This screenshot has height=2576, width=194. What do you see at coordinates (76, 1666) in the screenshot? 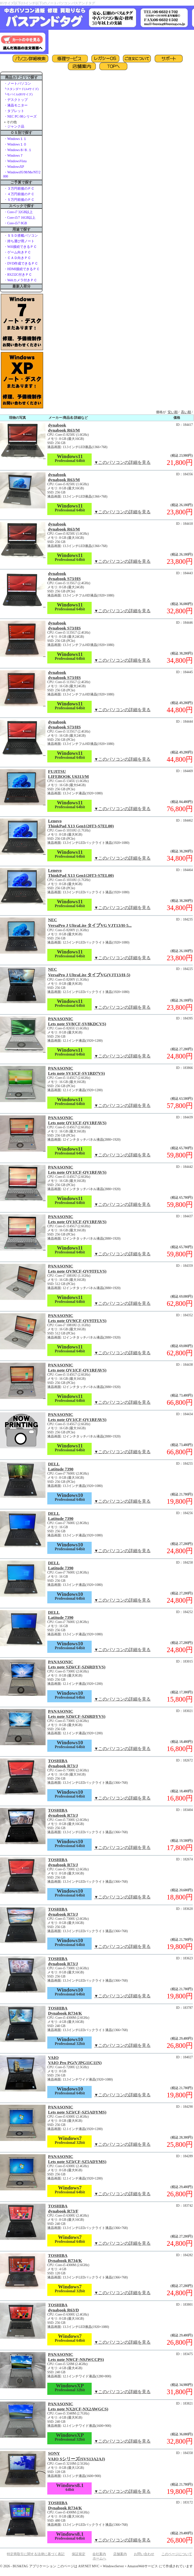
I see `Lets note SZ6(CF-SZ6RDYVS)` at bounding box center [76, 1666].